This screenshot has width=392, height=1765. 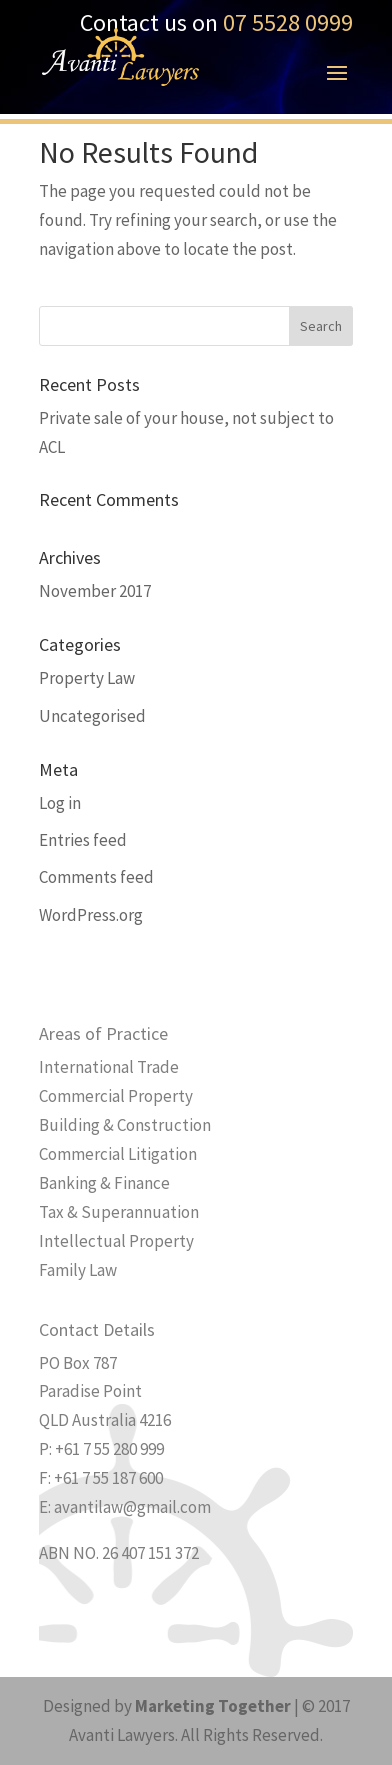 I want to click on WordPress.org, so click(x=91, y=915).